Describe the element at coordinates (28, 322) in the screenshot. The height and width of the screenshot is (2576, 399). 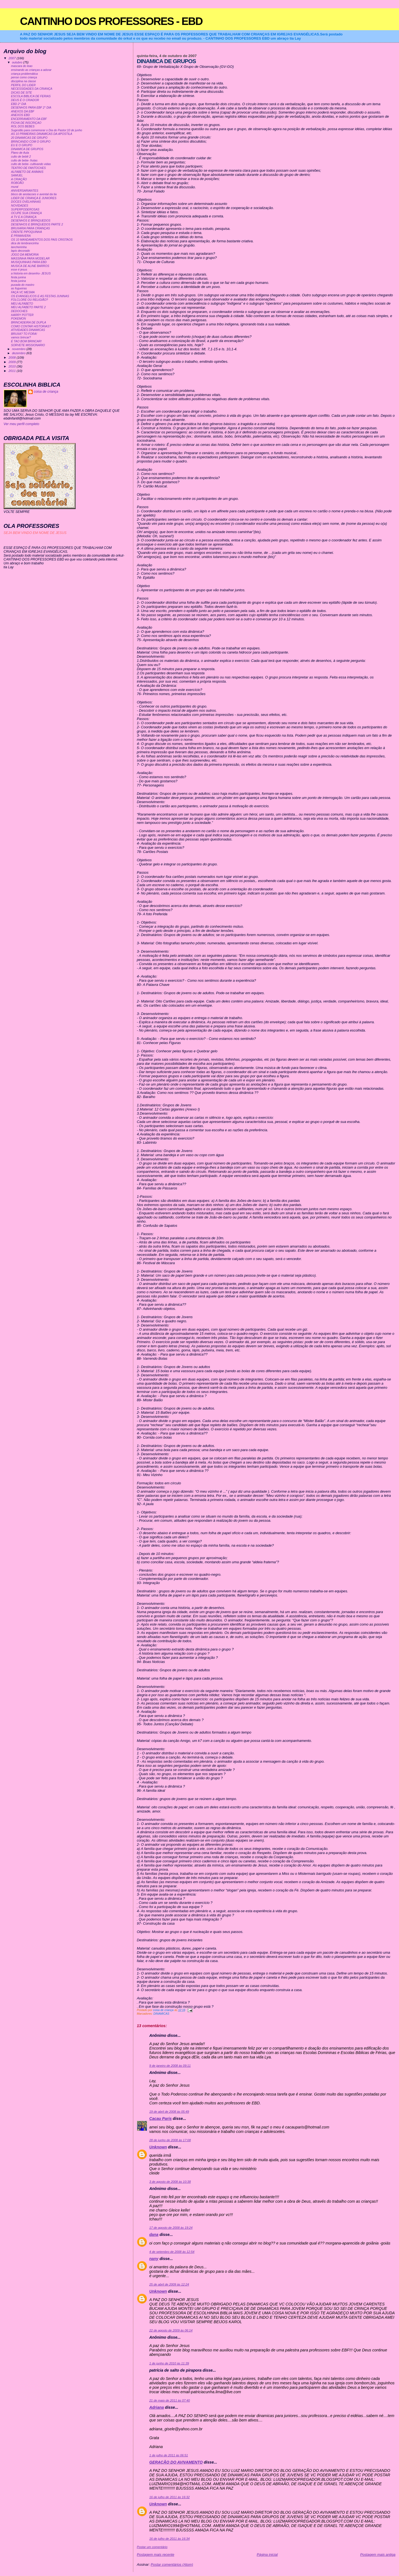
I see `BRINCADEIRA DE DUPLA` at that location.